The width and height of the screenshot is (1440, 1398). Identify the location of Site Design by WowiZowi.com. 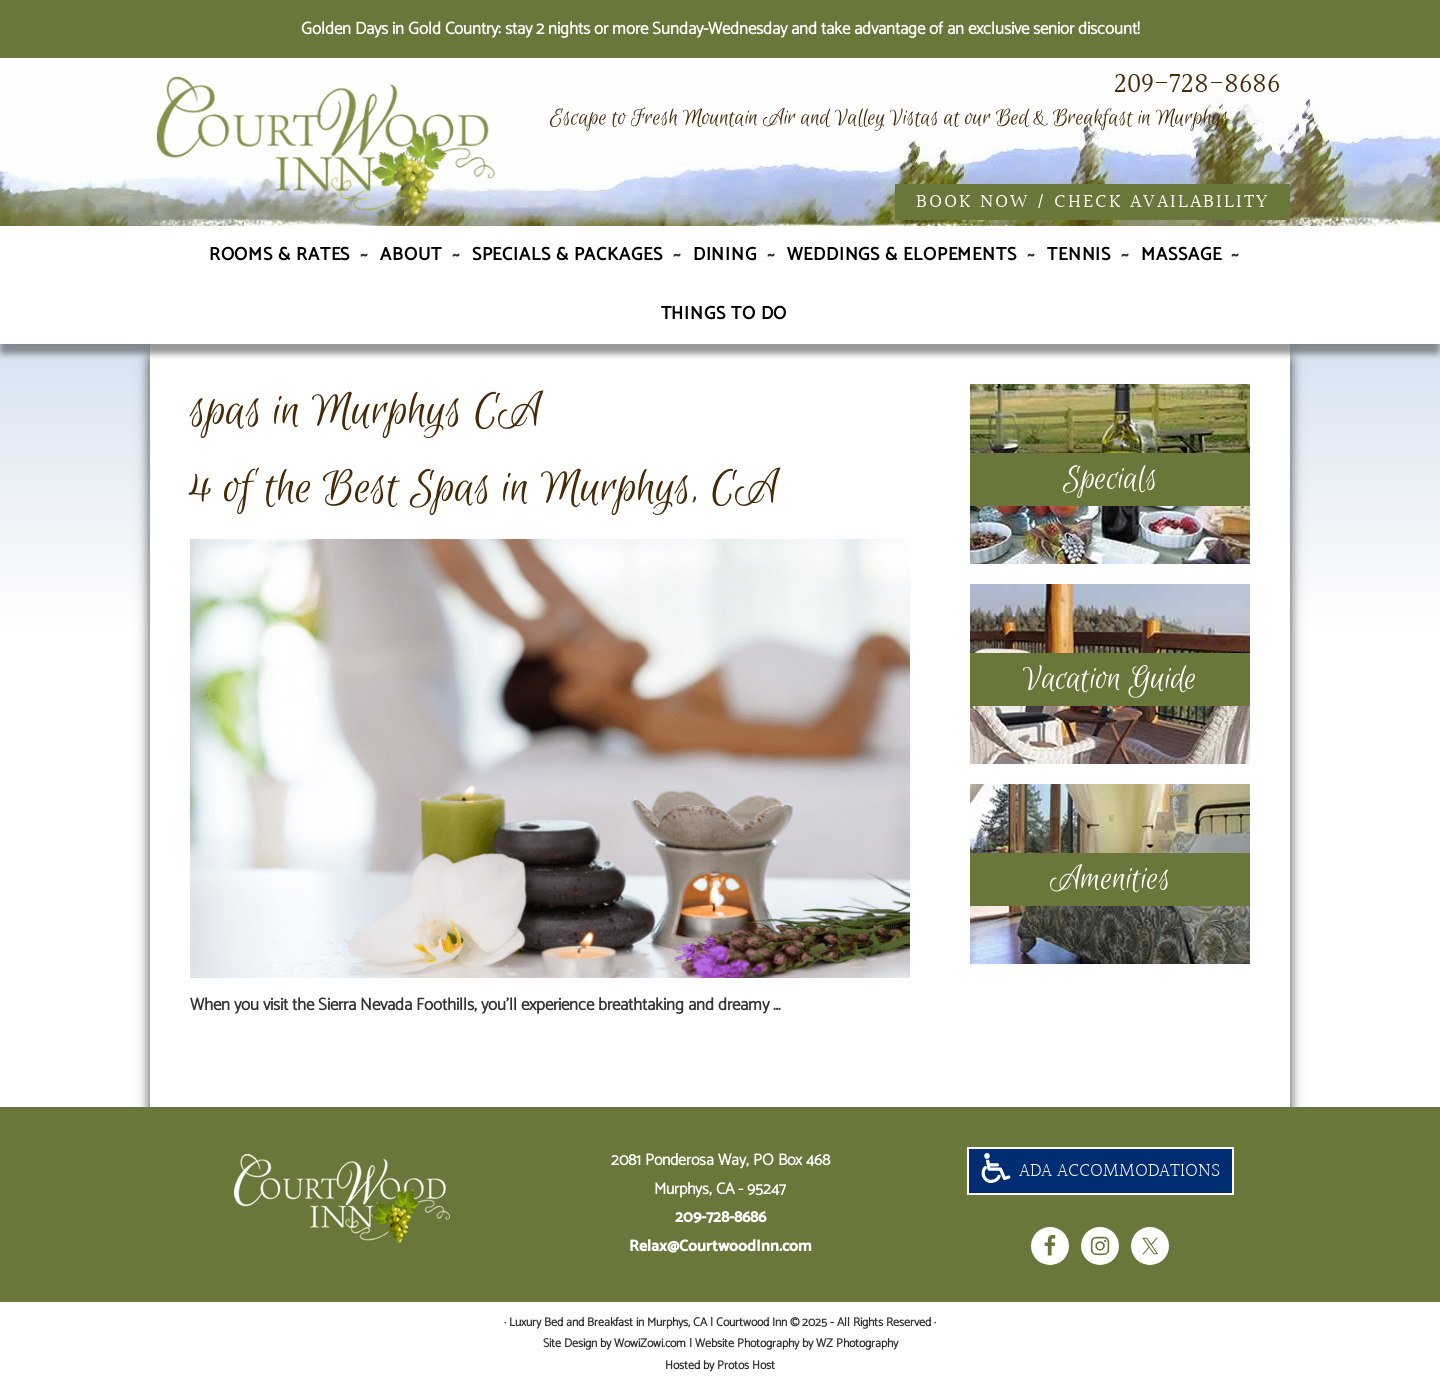
(614, 1355).